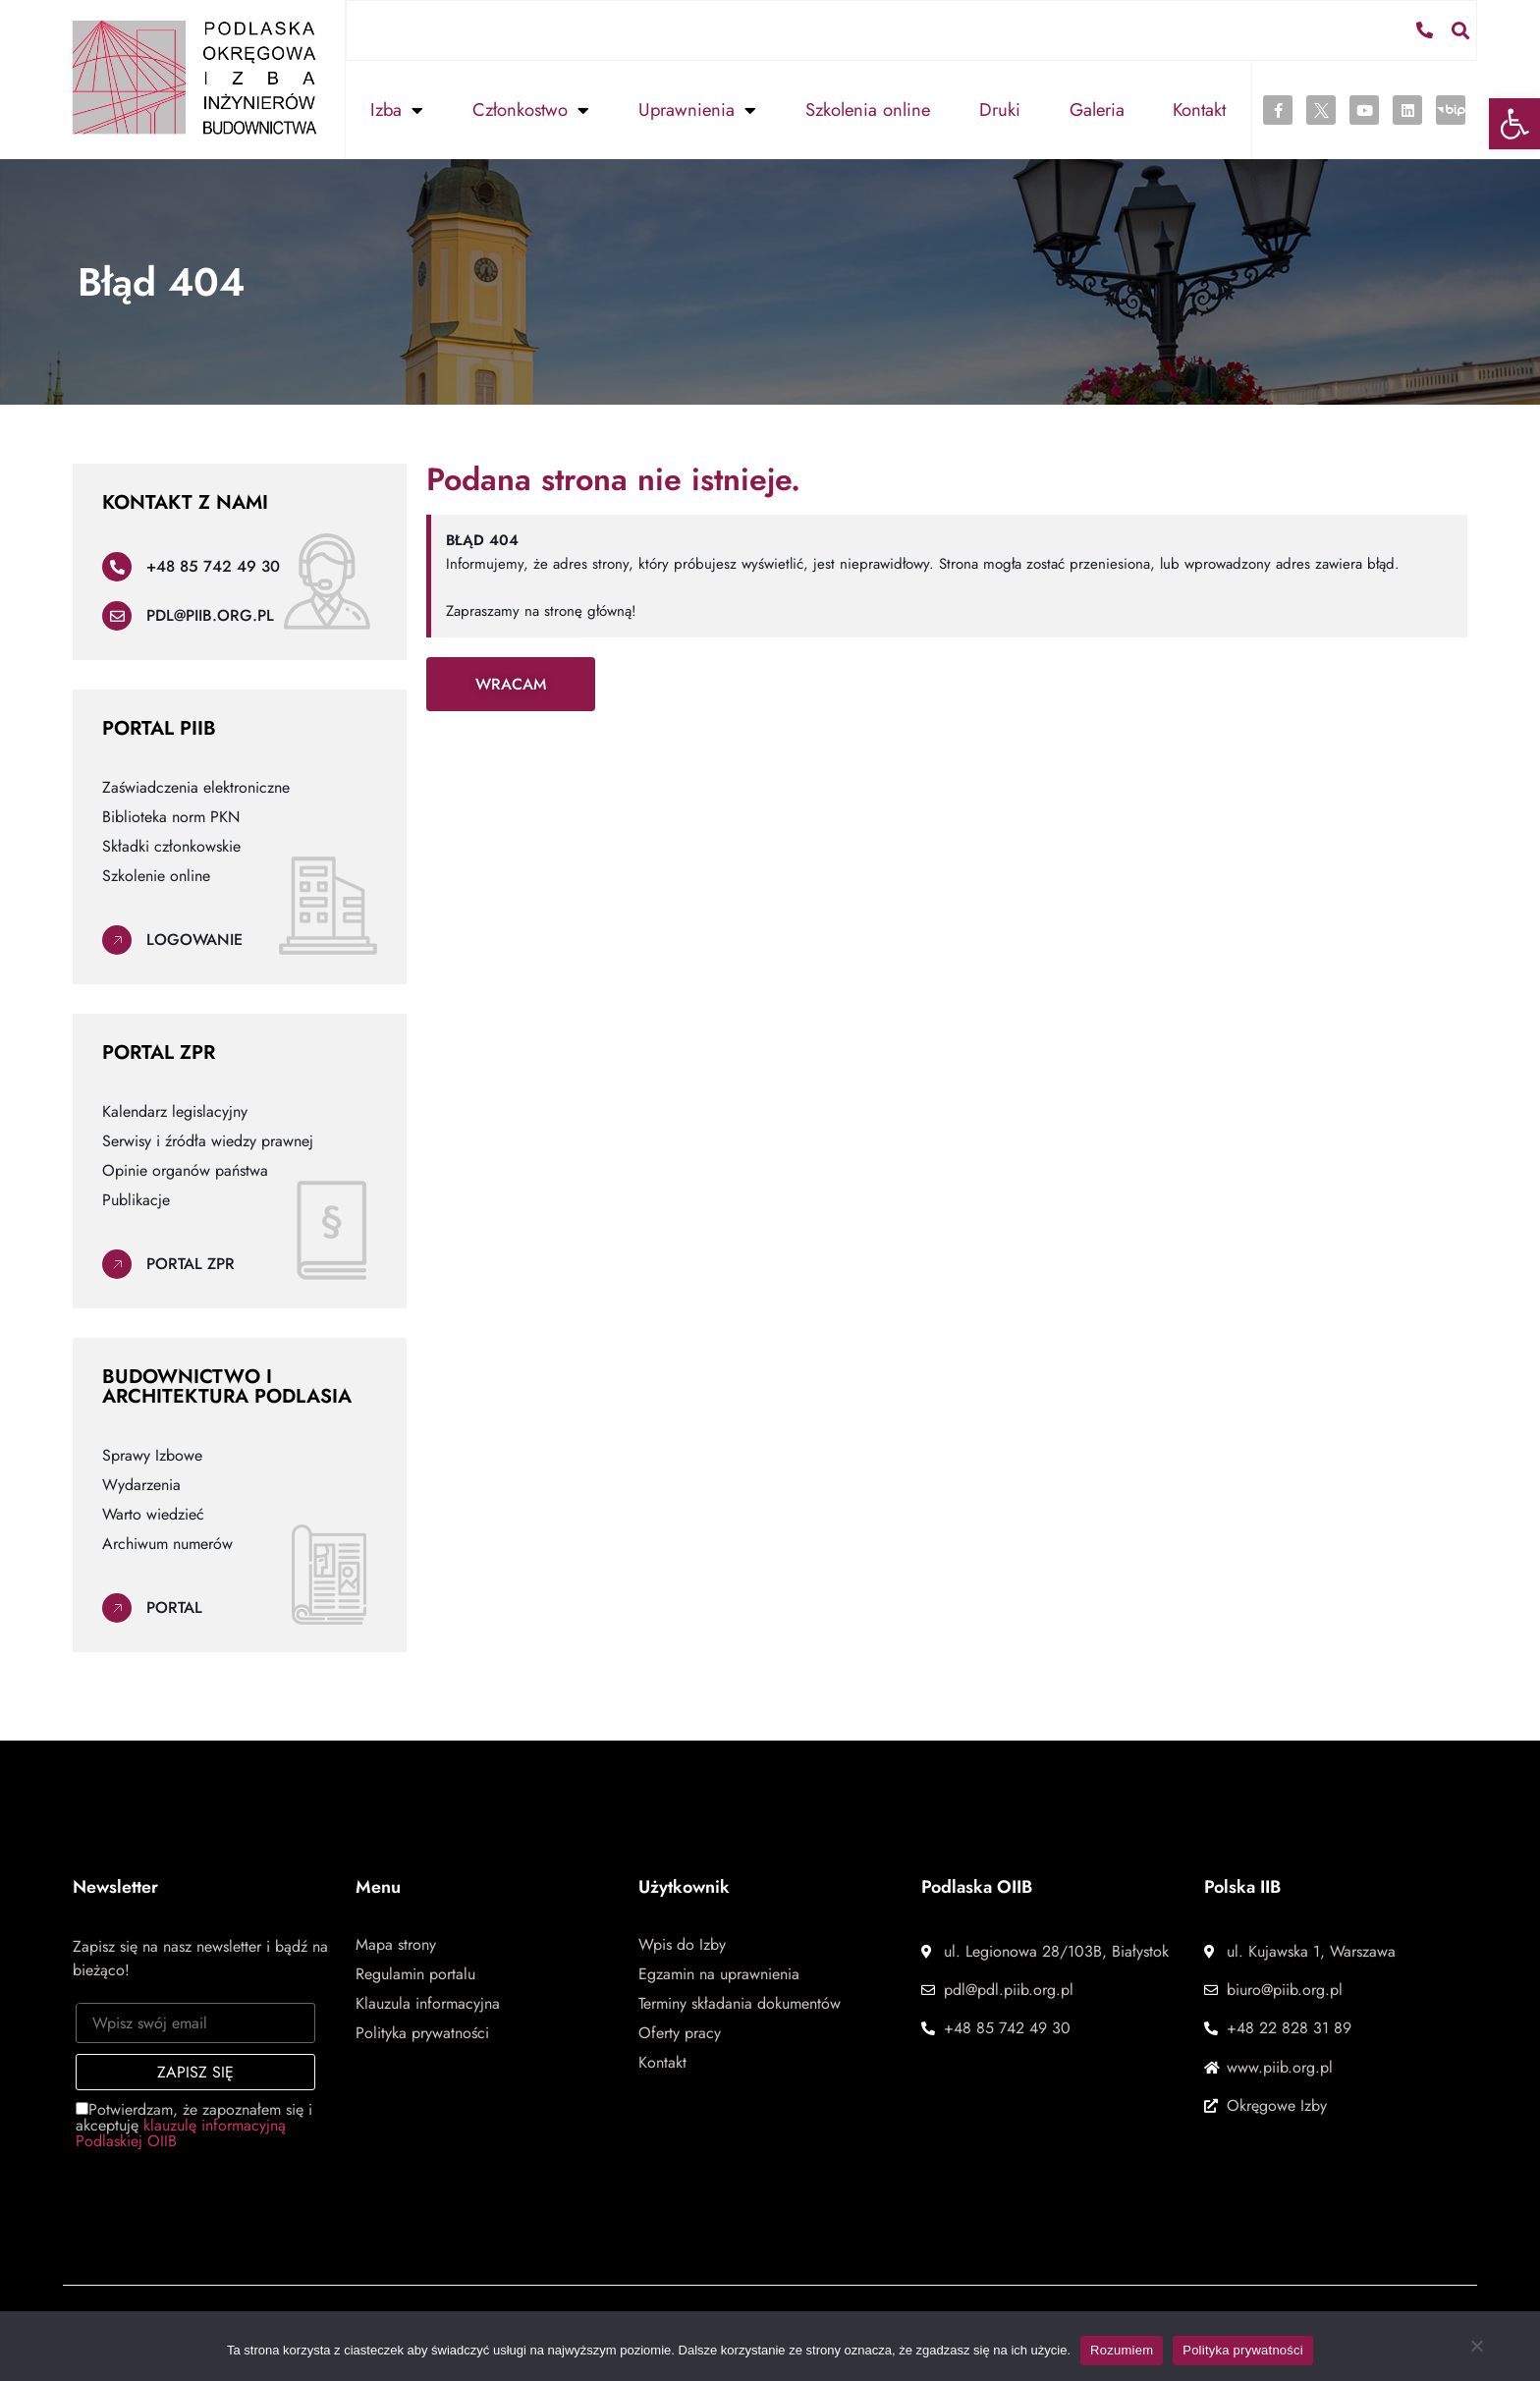 The width and height of the screenshot is (1540, 2381). What do you see at coordinates (171, 816) in the screenshot?
I see `Biblioteka norm PKN [link]` at bounding box center [171, 816].